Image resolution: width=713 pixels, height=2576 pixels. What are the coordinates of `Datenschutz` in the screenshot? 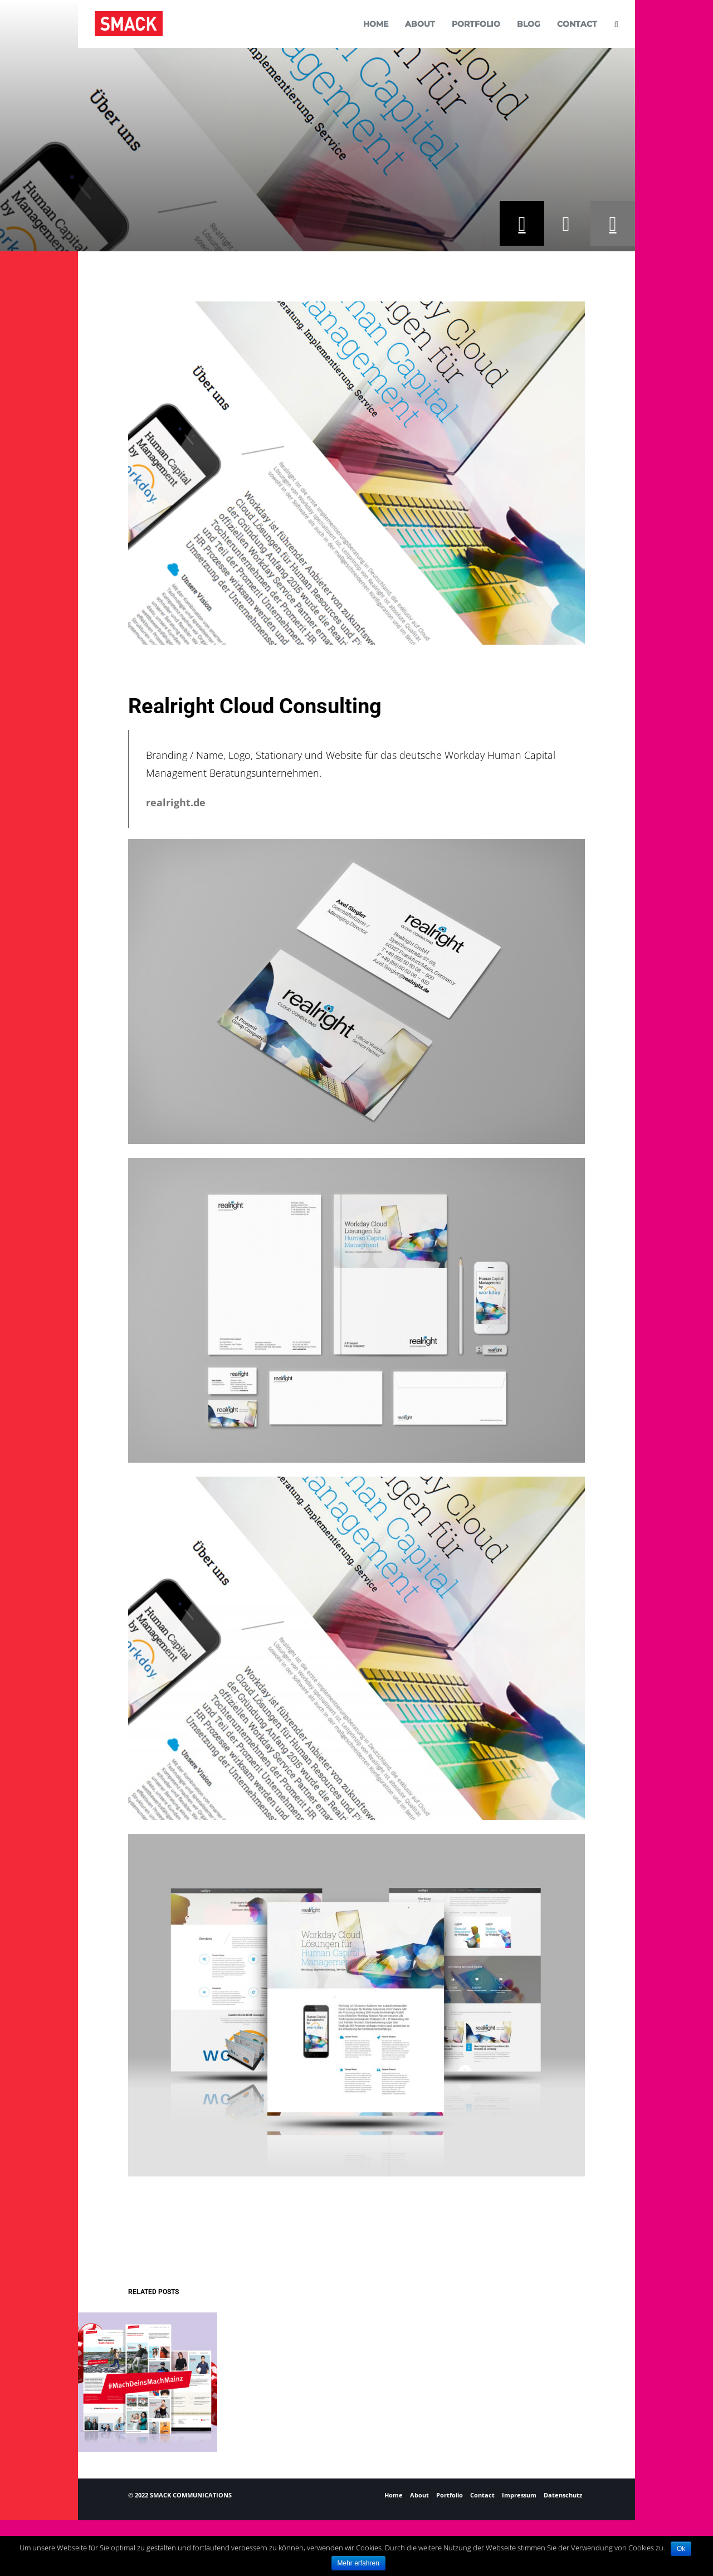 It's located at (563, 2495).